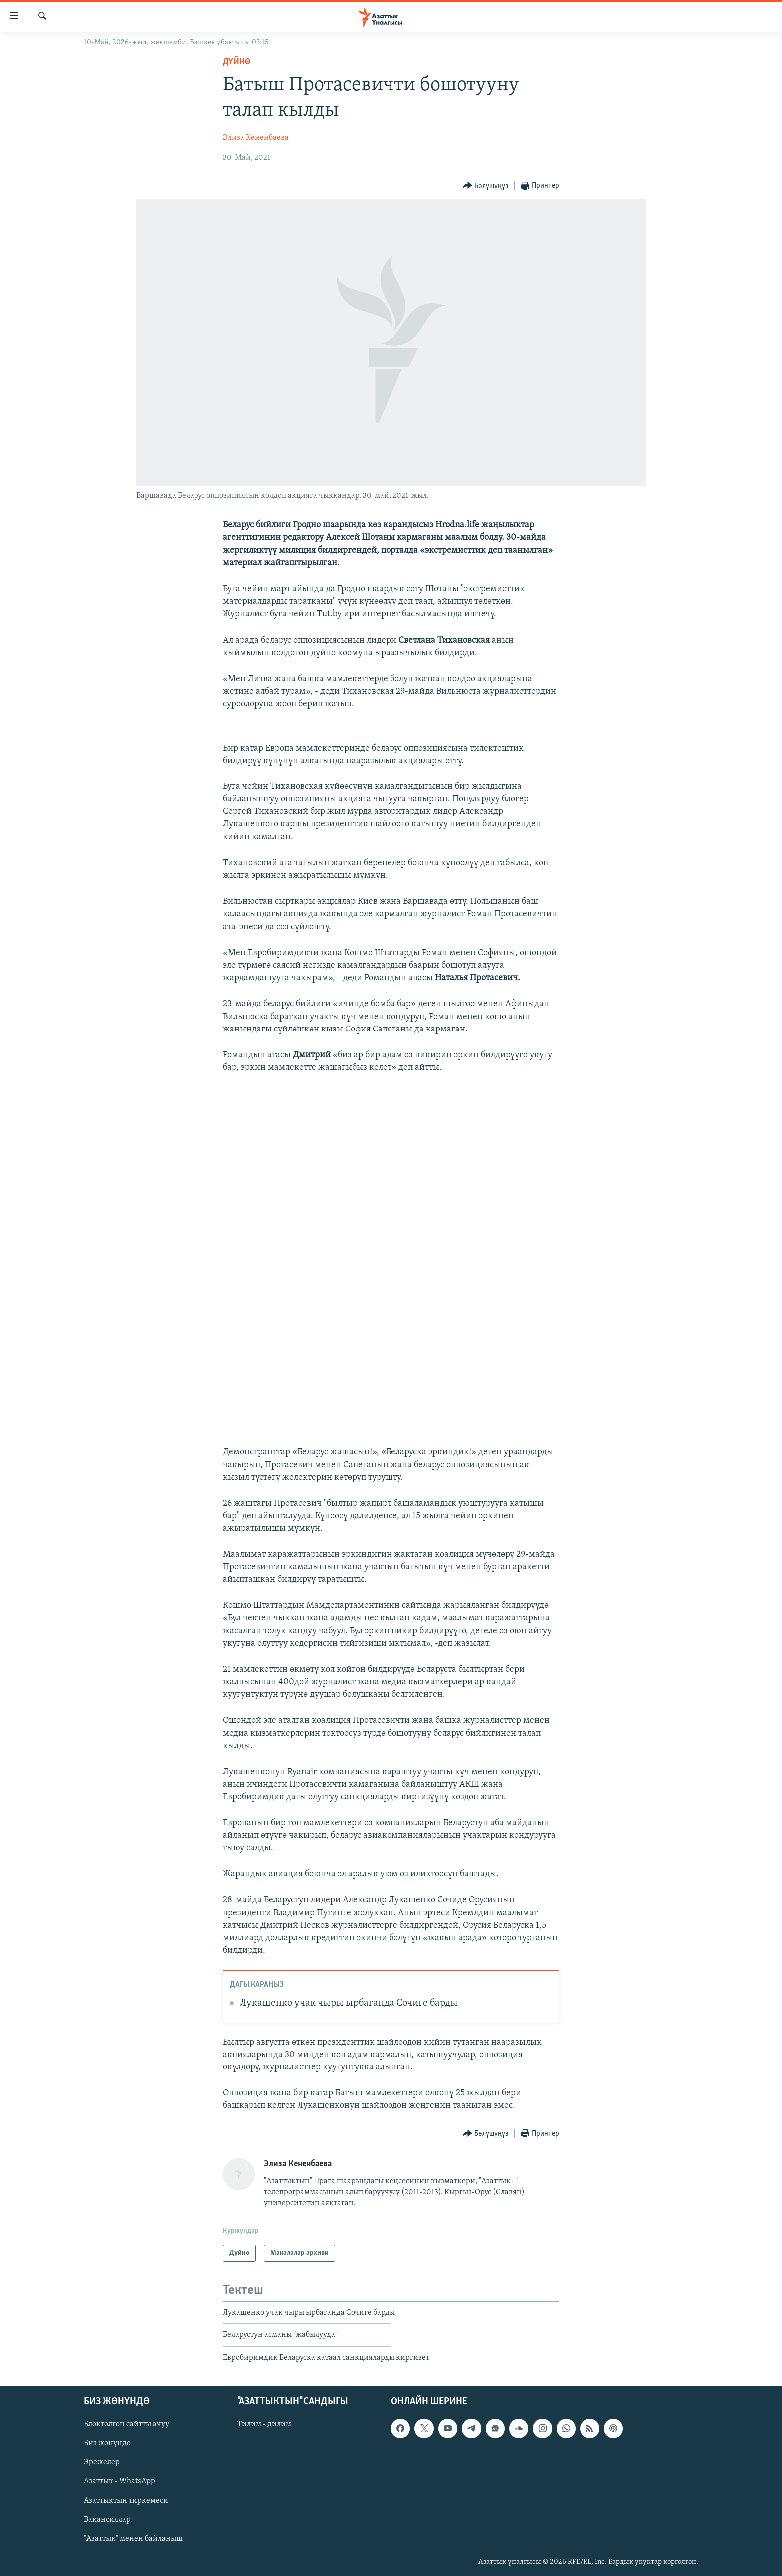 The height and width of the screenshot is (2576, 782). I want to click on Блоктолгон сайтты ачуу, so click(126, 2425).